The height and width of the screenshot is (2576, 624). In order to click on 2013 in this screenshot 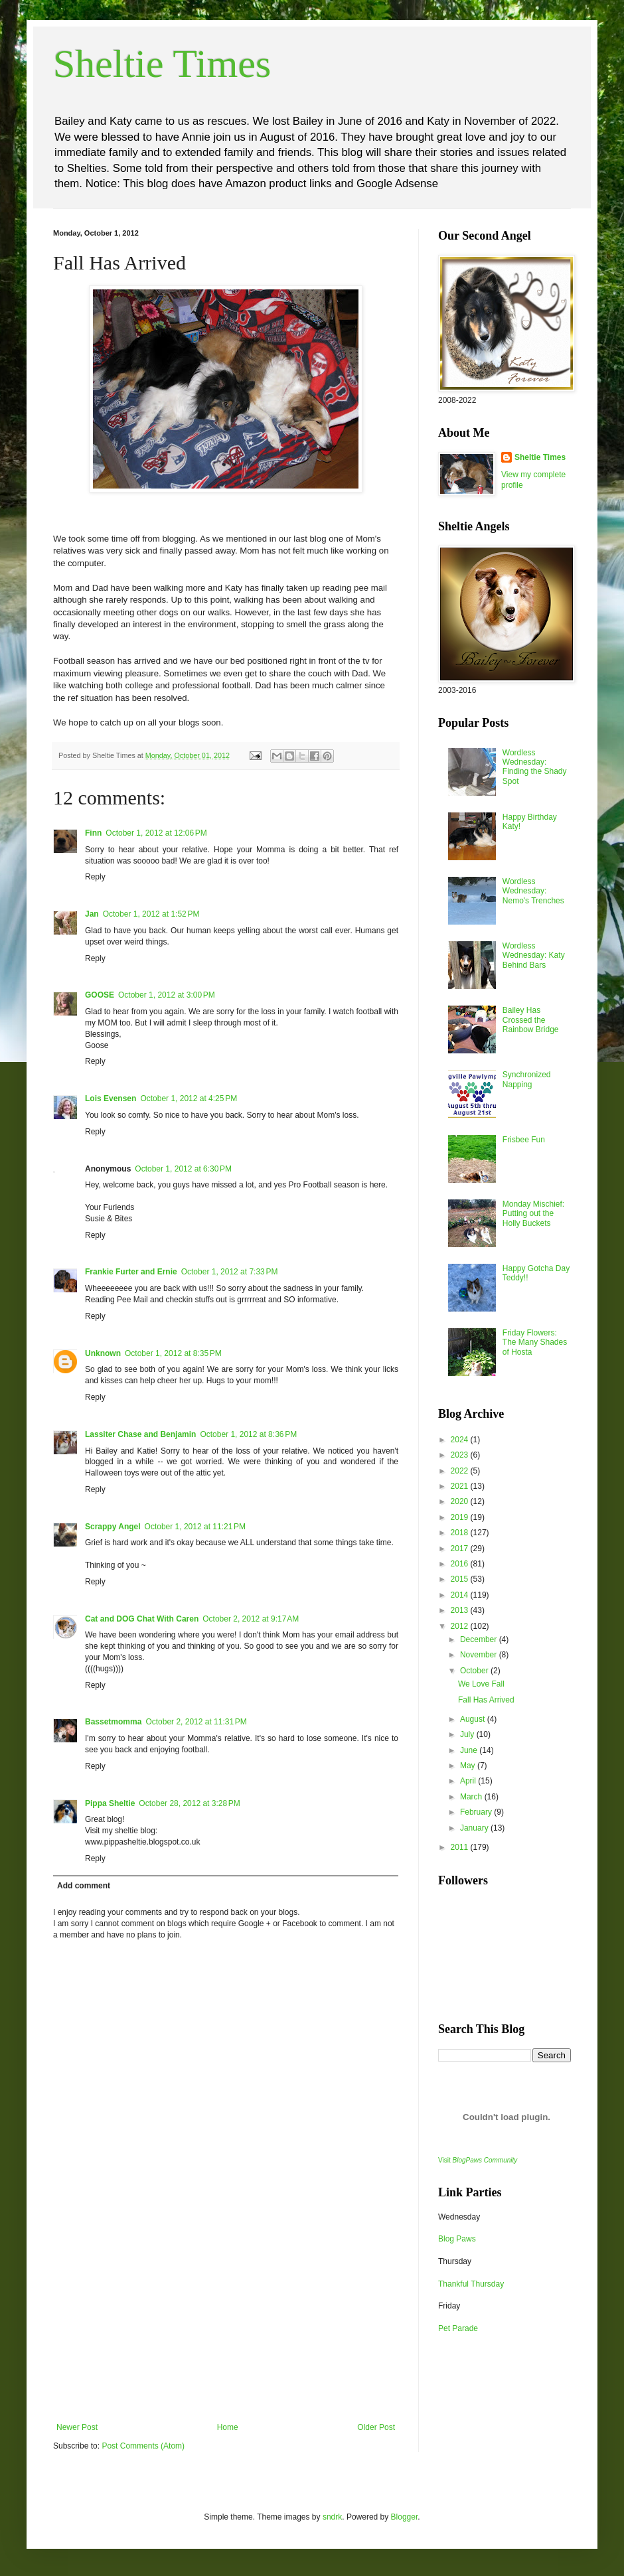, I will do `click(461, 1610)`.